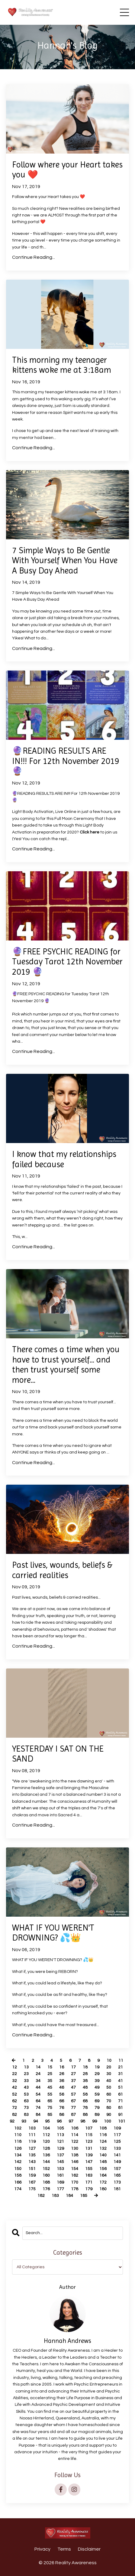  What do you see at coordinates (88, 2189) in the screenshot?
I see `179` at bounding box center [88, 2189].